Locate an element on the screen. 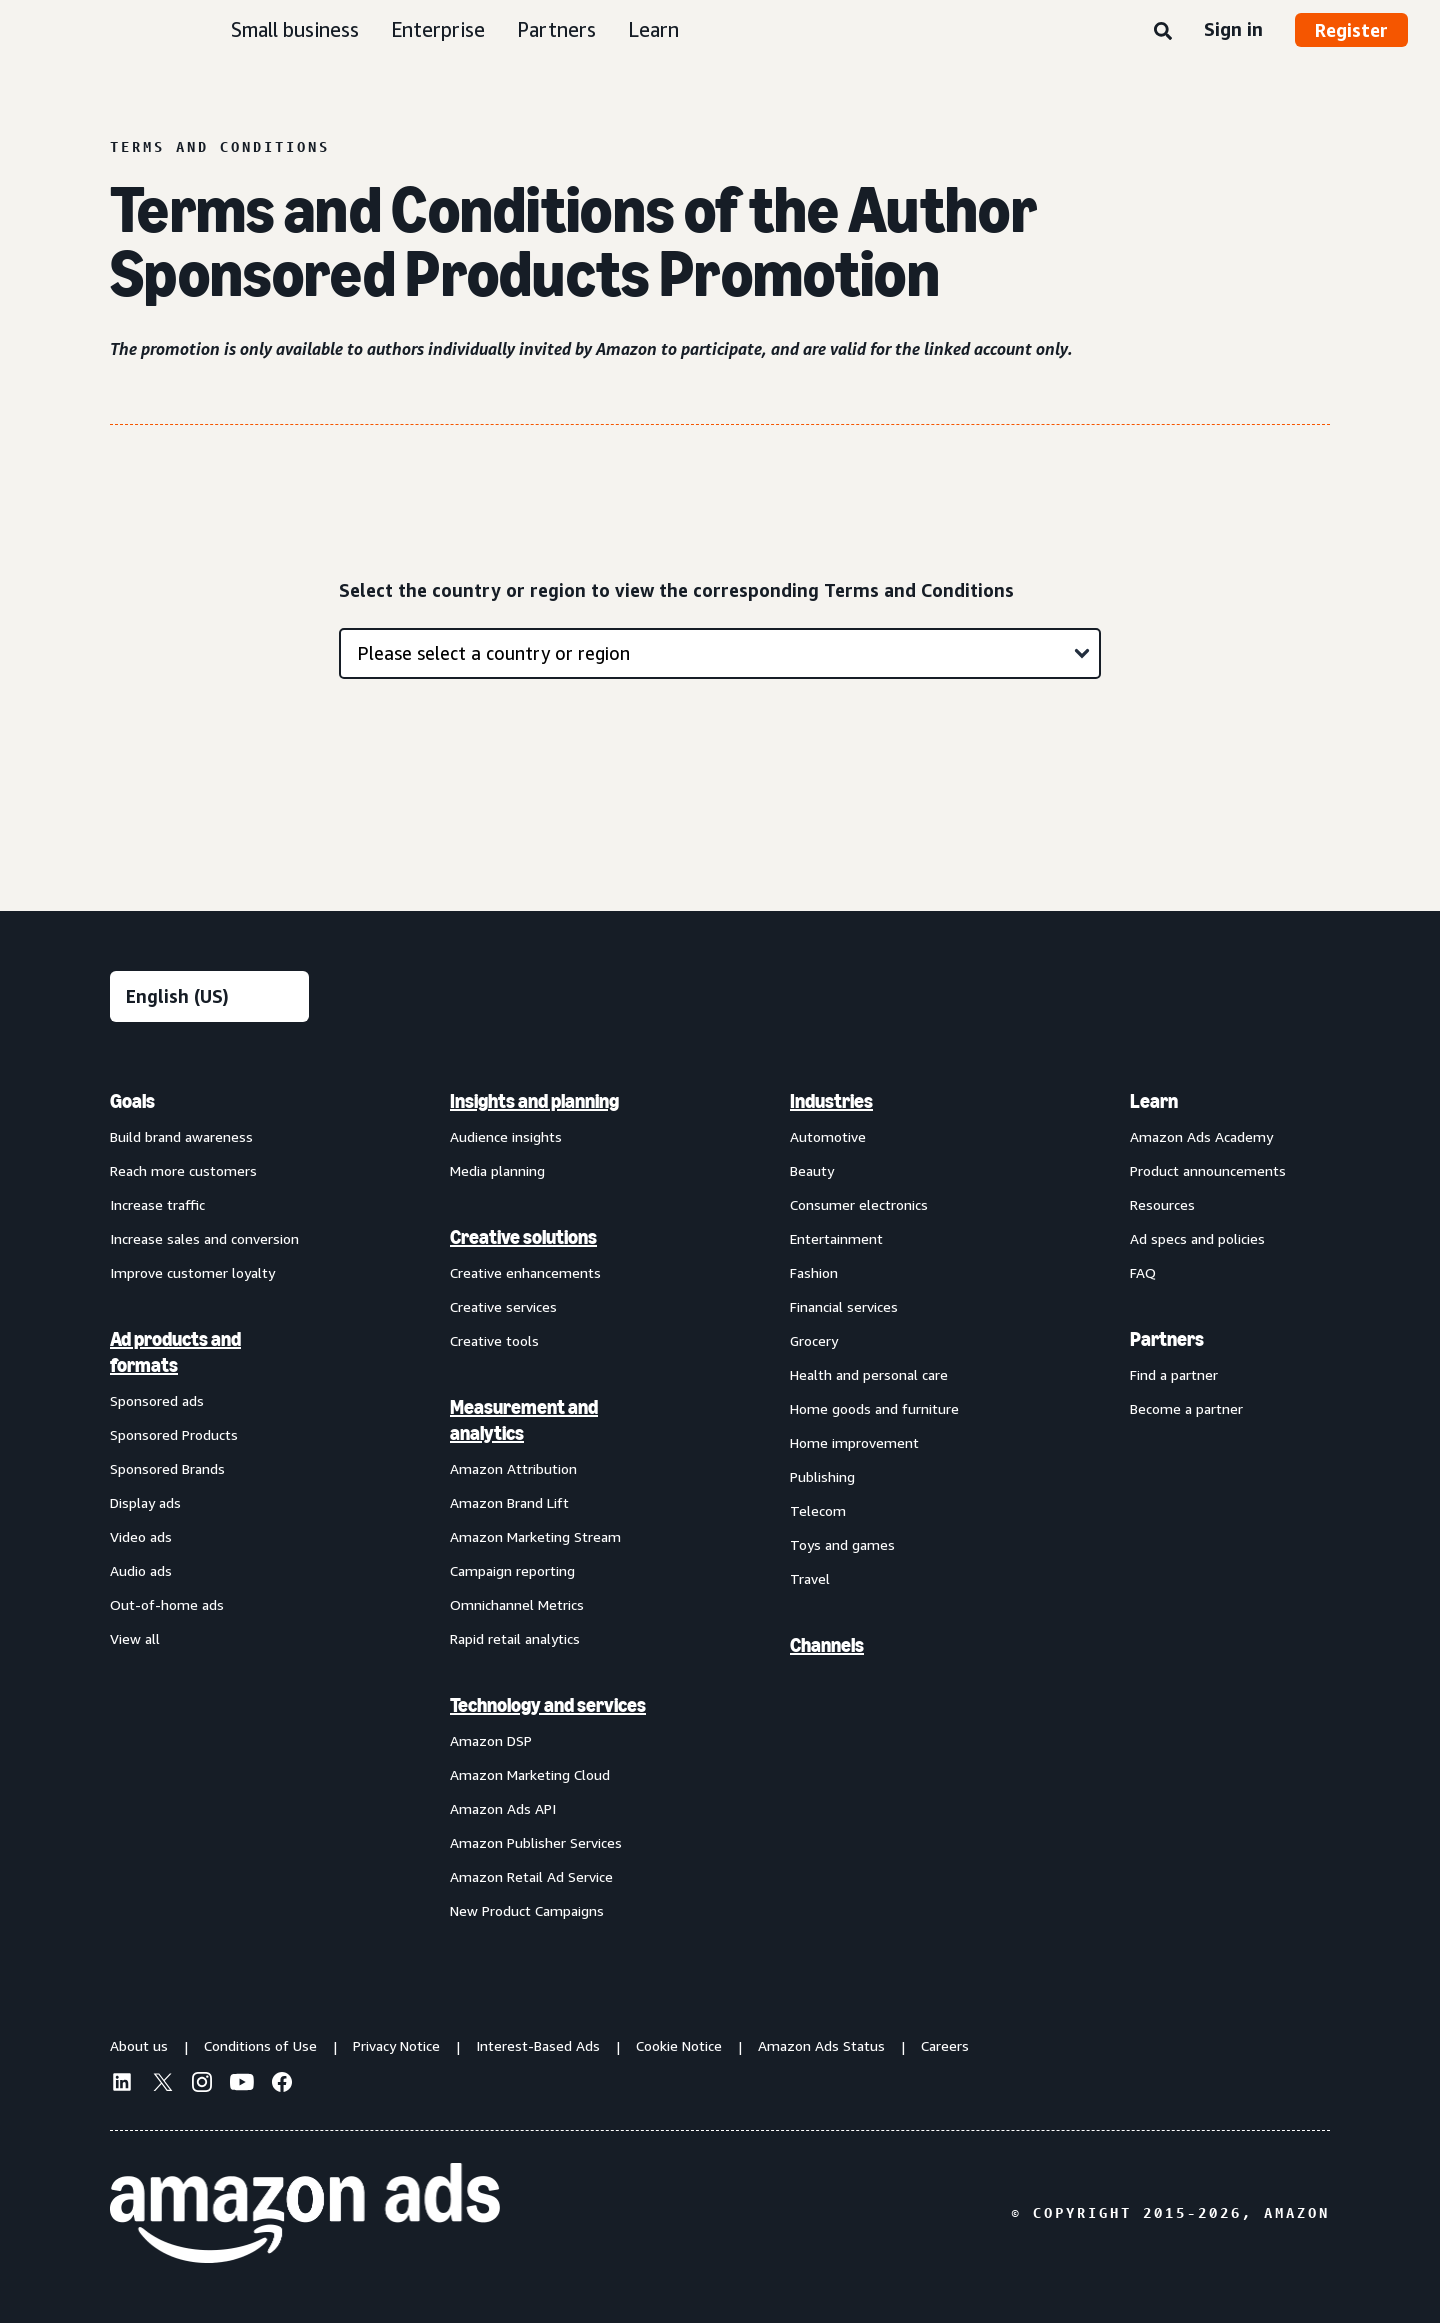  Learn [menuitem] is located at coordinates (1154, 1101).